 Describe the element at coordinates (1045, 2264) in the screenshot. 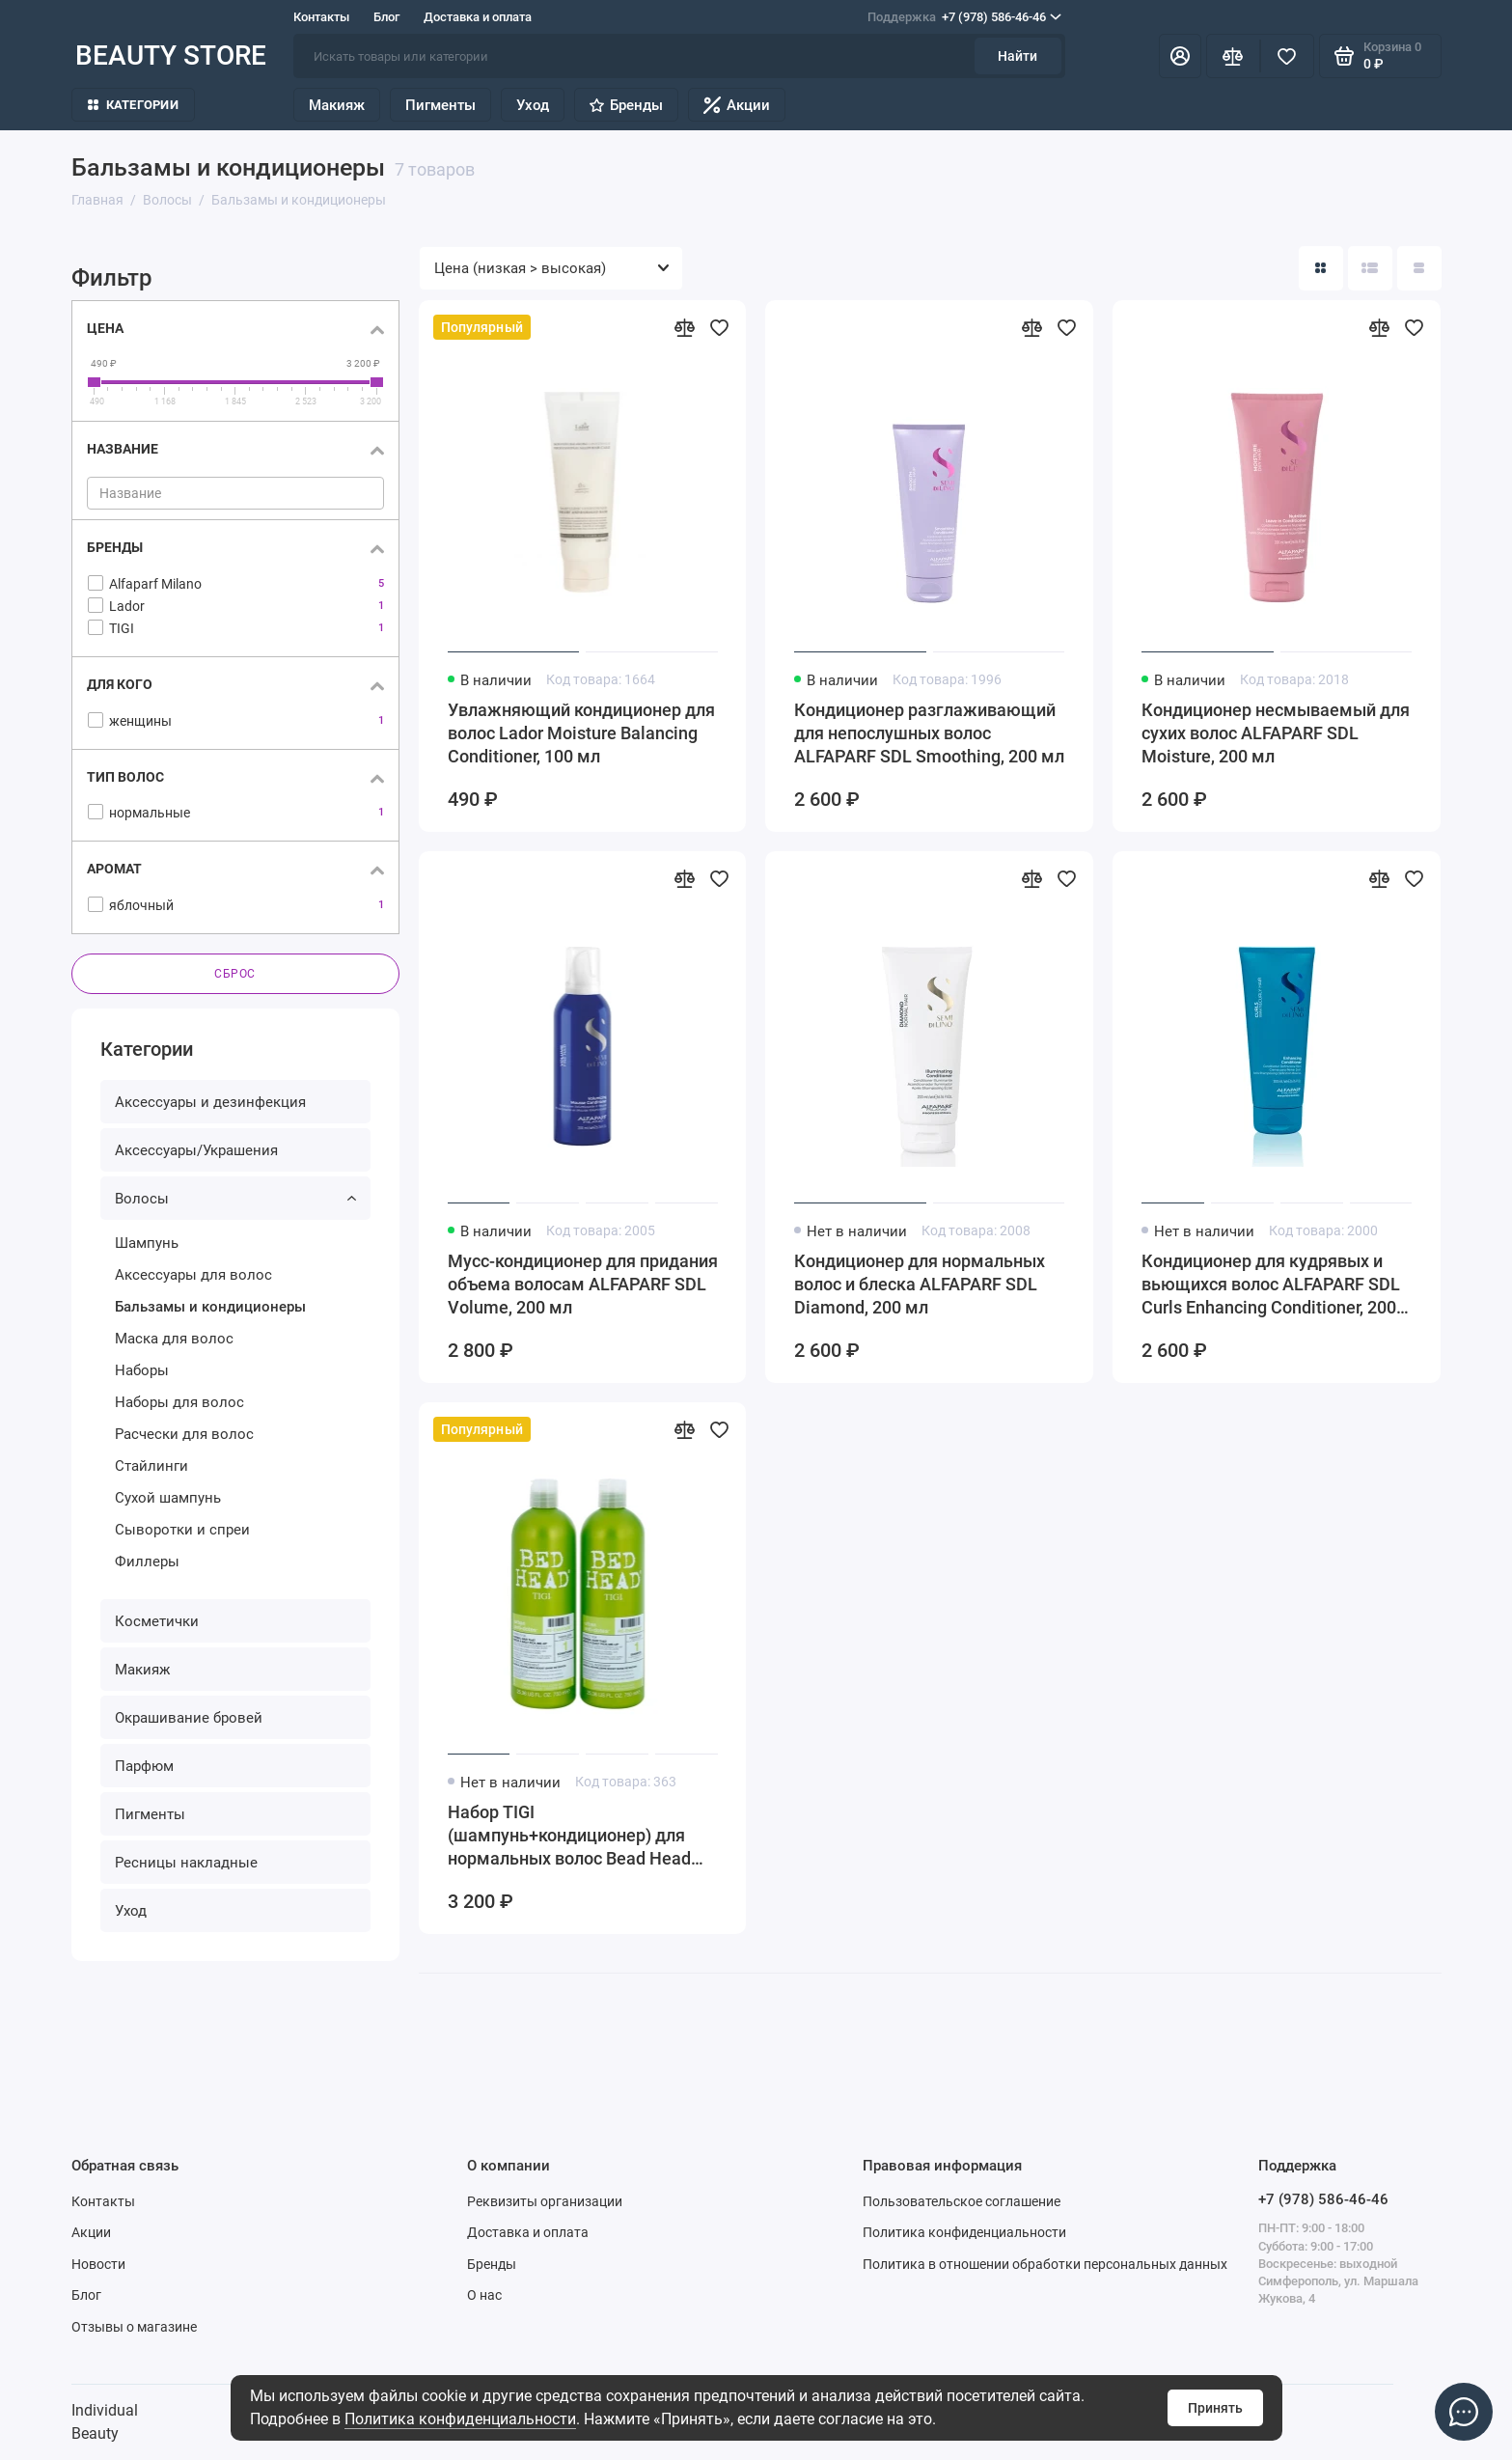

I see `Политика в отношении обработки персональных данных` at that location.